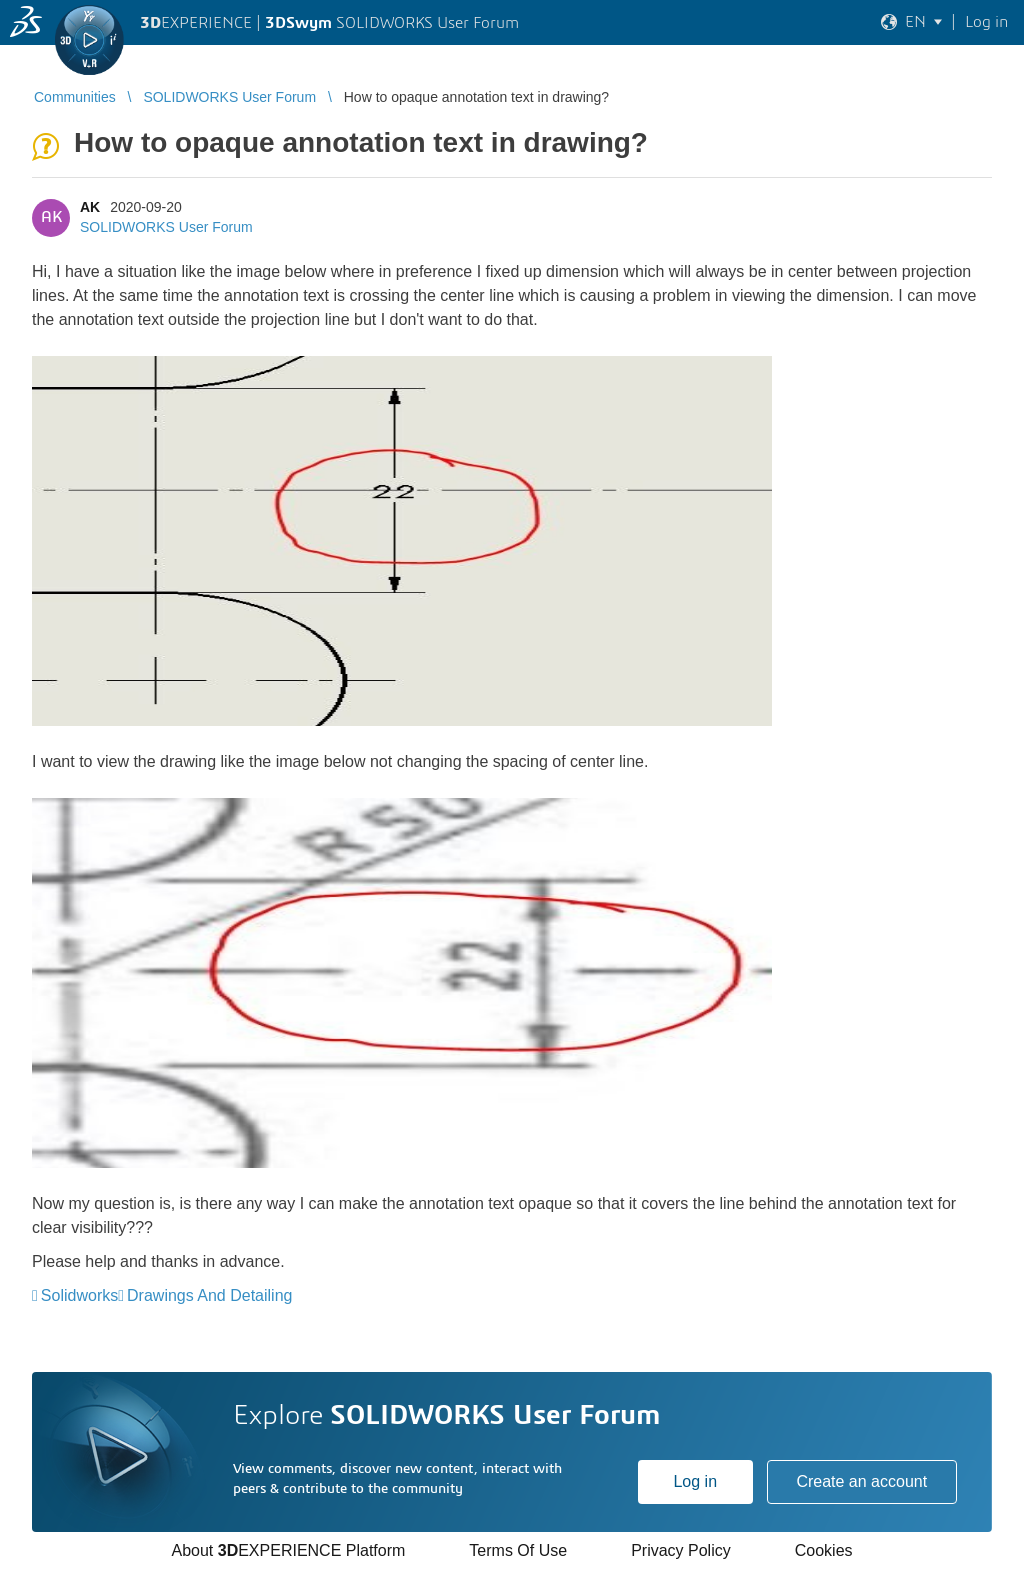 The width and height of the screenshot is (1024, 1570). What do you see at coordinates (681, 1550) in the screenshot?
I see `Privacy Policy` at bounding box center [681, 1550].